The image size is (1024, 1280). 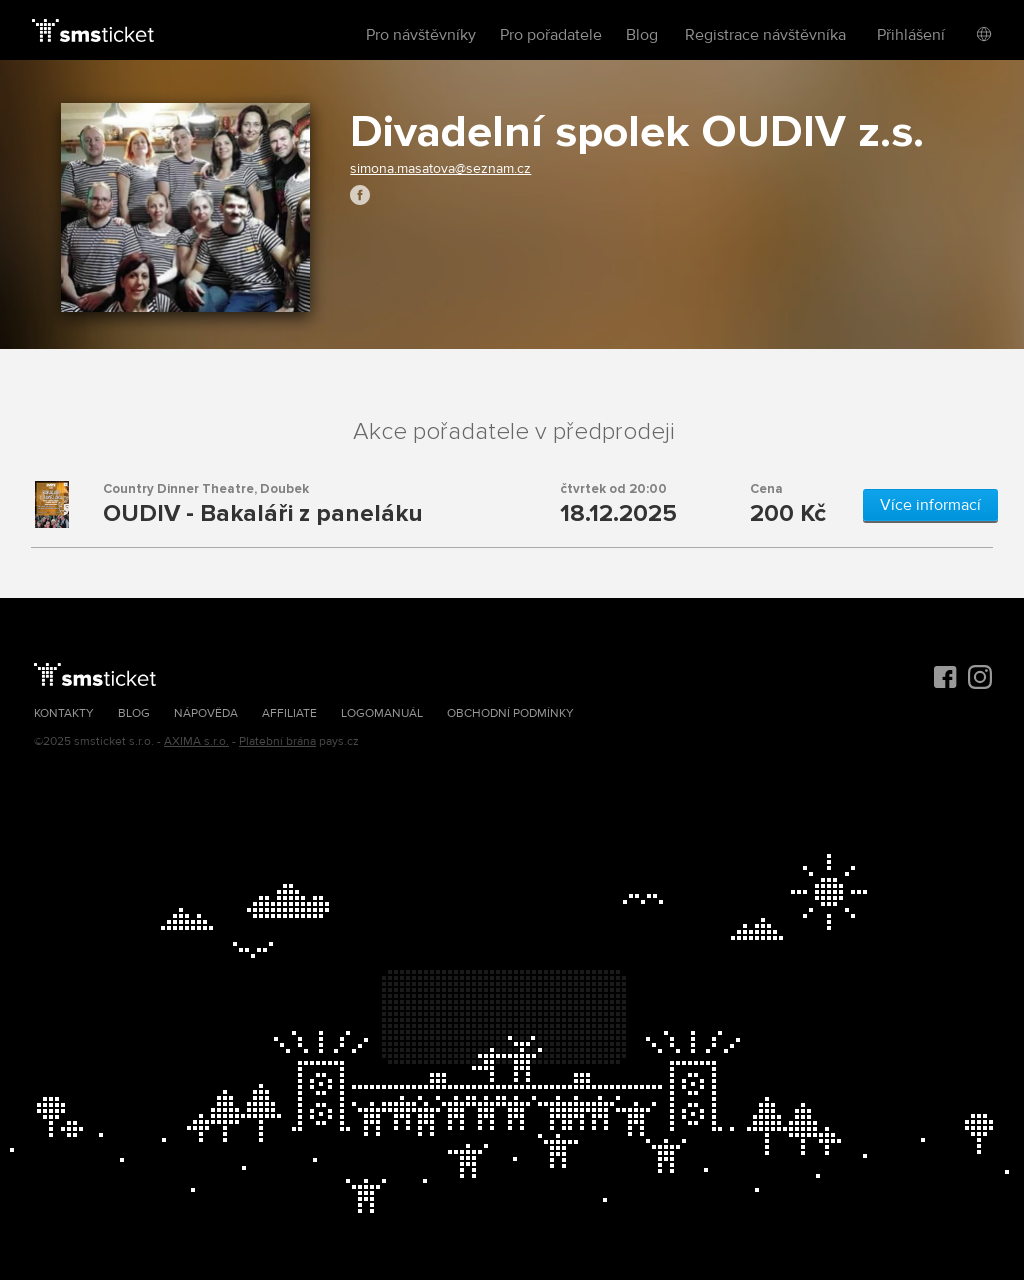 I want to click on Platební brána, so click(x=277, y=741).